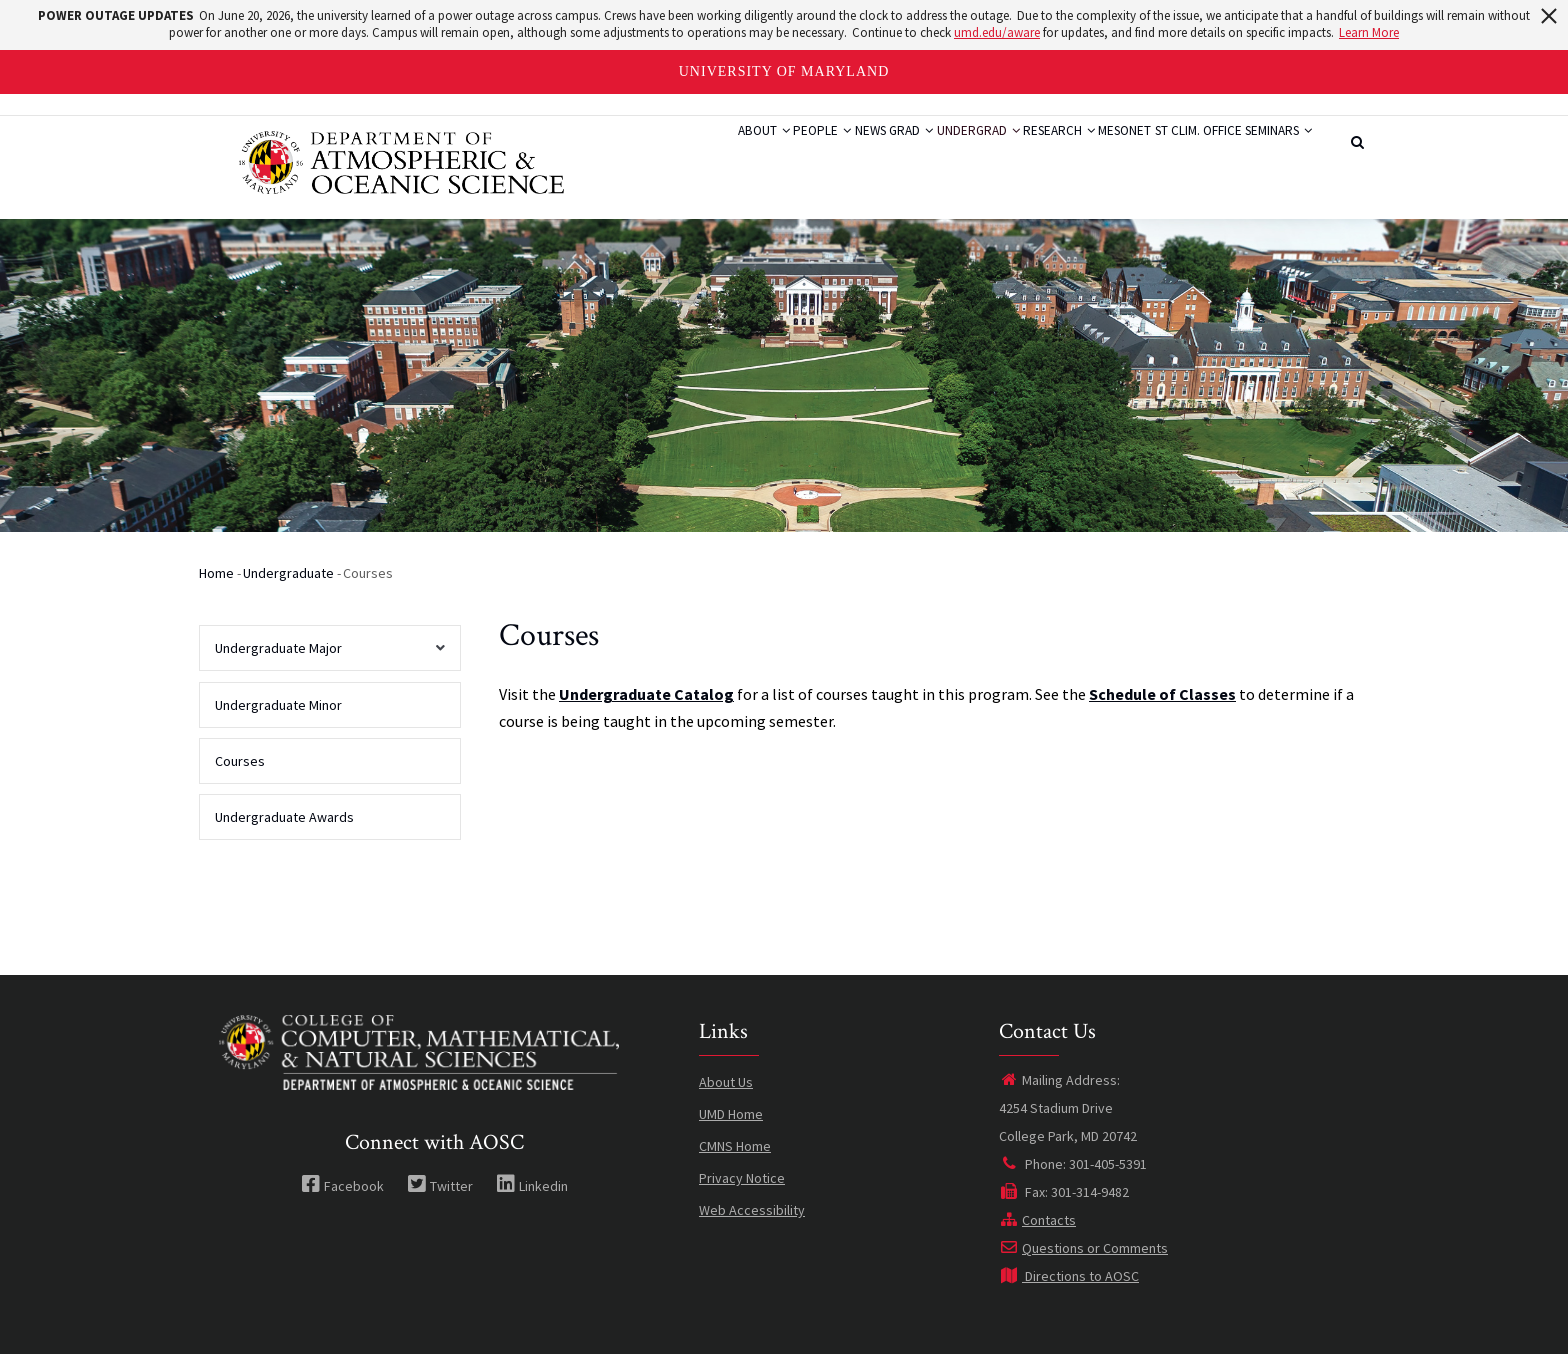 The width and height of the screenshot is (1568, 1354). Describe the element at coordinates (1369, 32) in the screenshot. I see `Learn More` at that location.